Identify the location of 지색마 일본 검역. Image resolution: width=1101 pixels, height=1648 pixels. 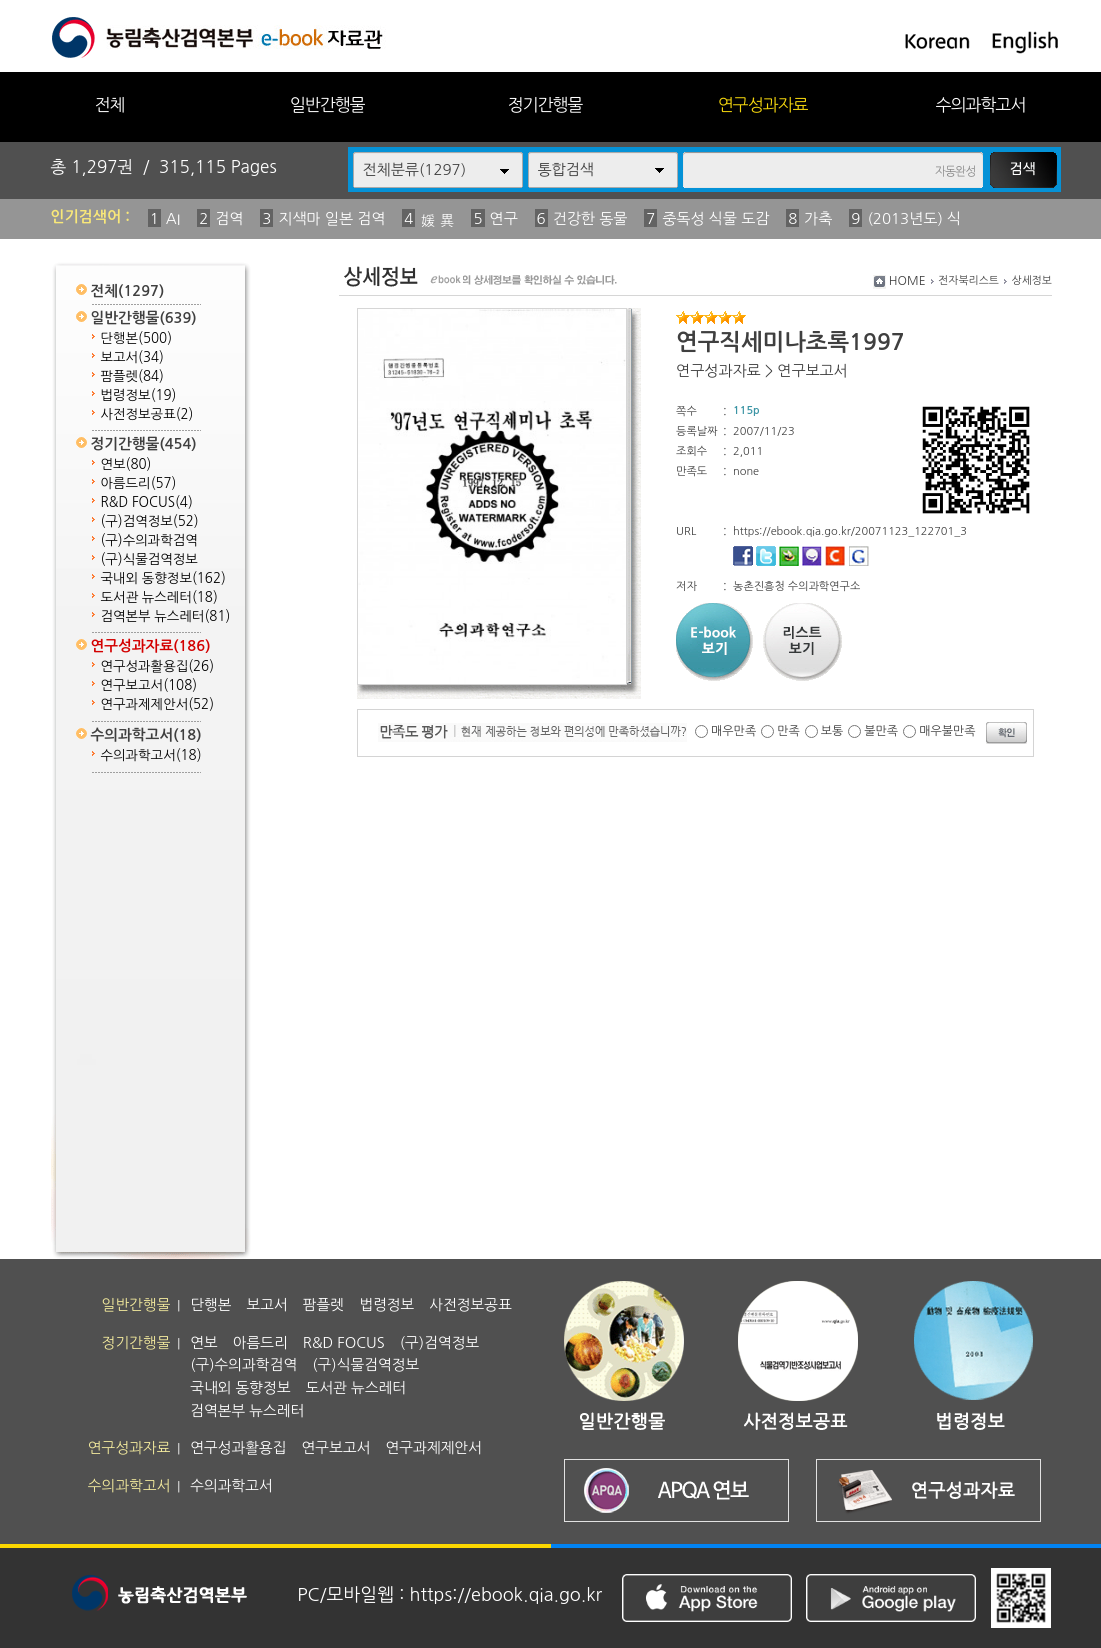
(331, 218).